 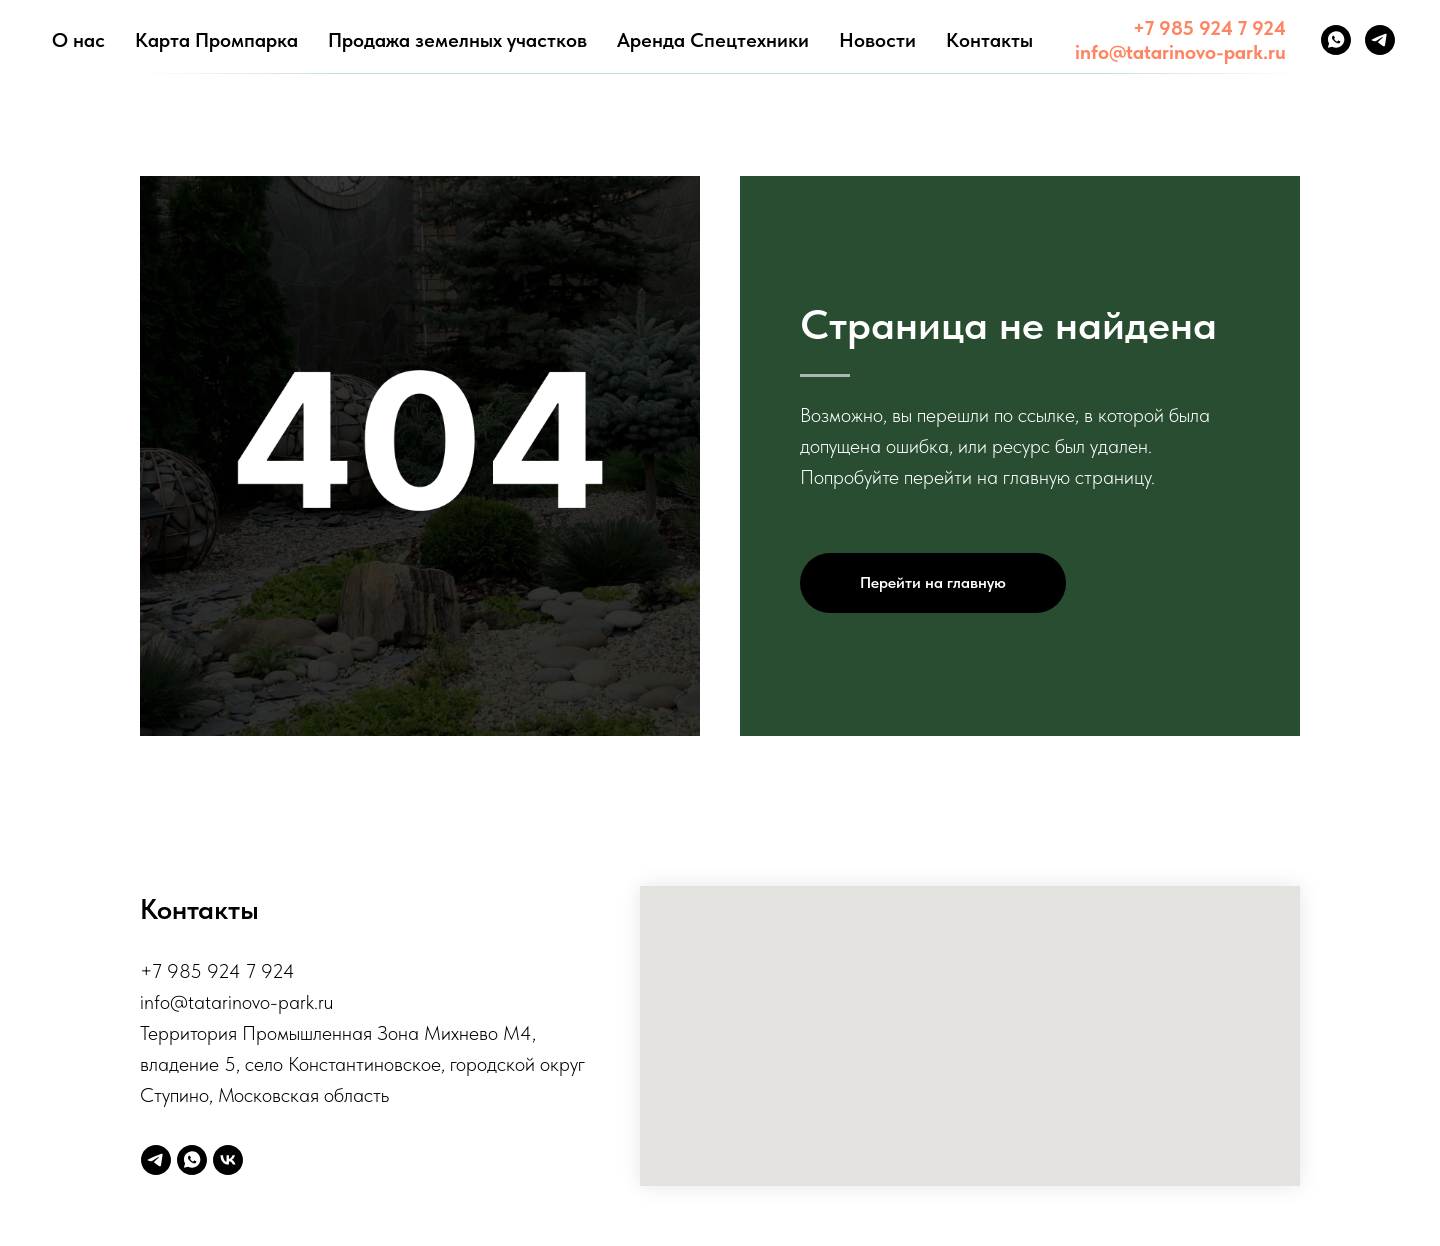 What do you see at coordinates (713, 40) in the screenshot?
I see `Аренда Спецтехники` at bounding box center [713, 40].